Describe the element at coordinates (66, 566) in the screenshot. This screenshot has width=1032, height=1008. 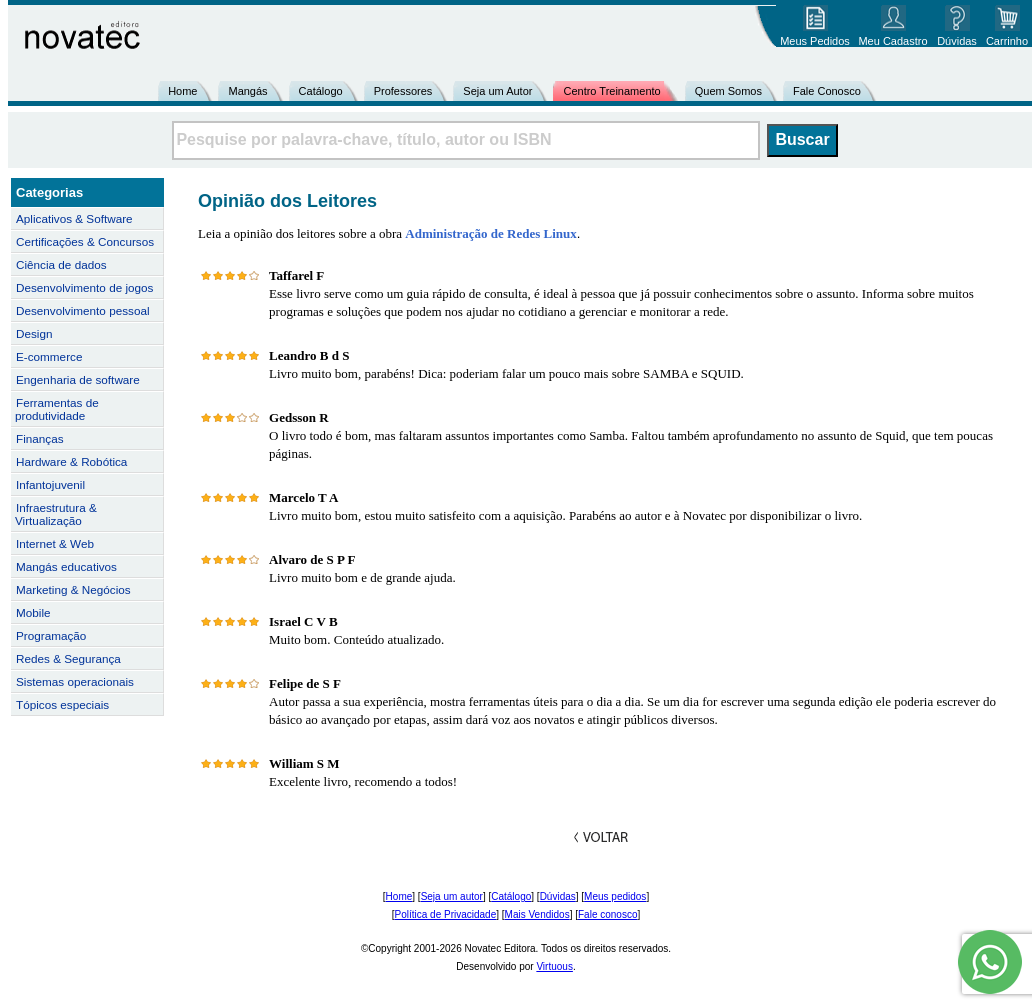
I see `Mangás educativos` at that location.